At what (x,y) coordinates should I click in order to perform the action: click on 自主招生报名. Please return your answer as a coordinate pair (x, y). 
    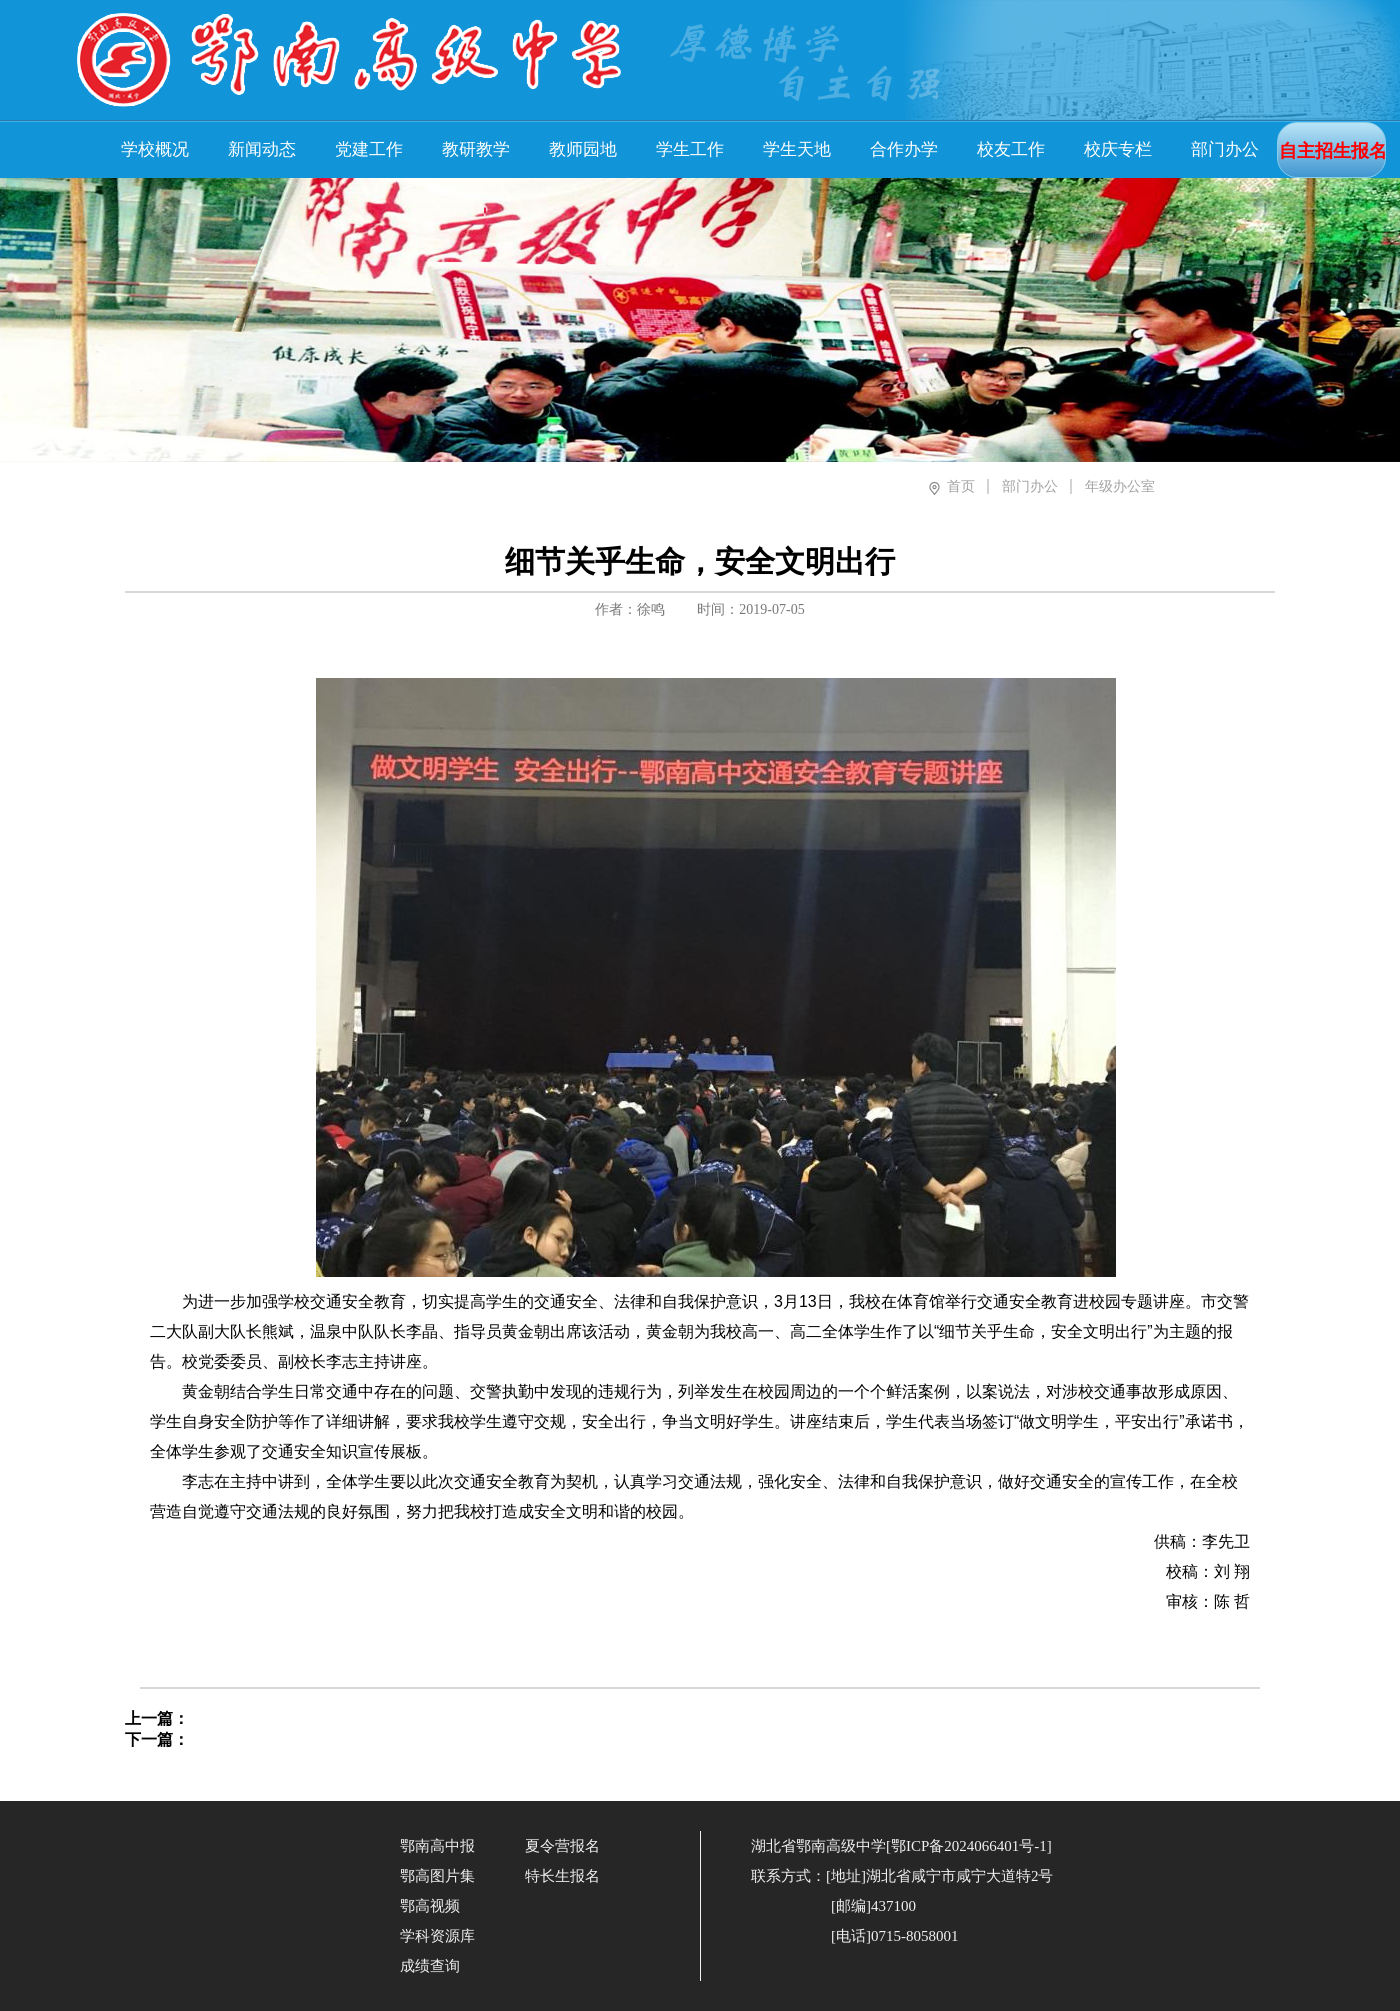
    Looking at the image, I should click on (1333, 151).